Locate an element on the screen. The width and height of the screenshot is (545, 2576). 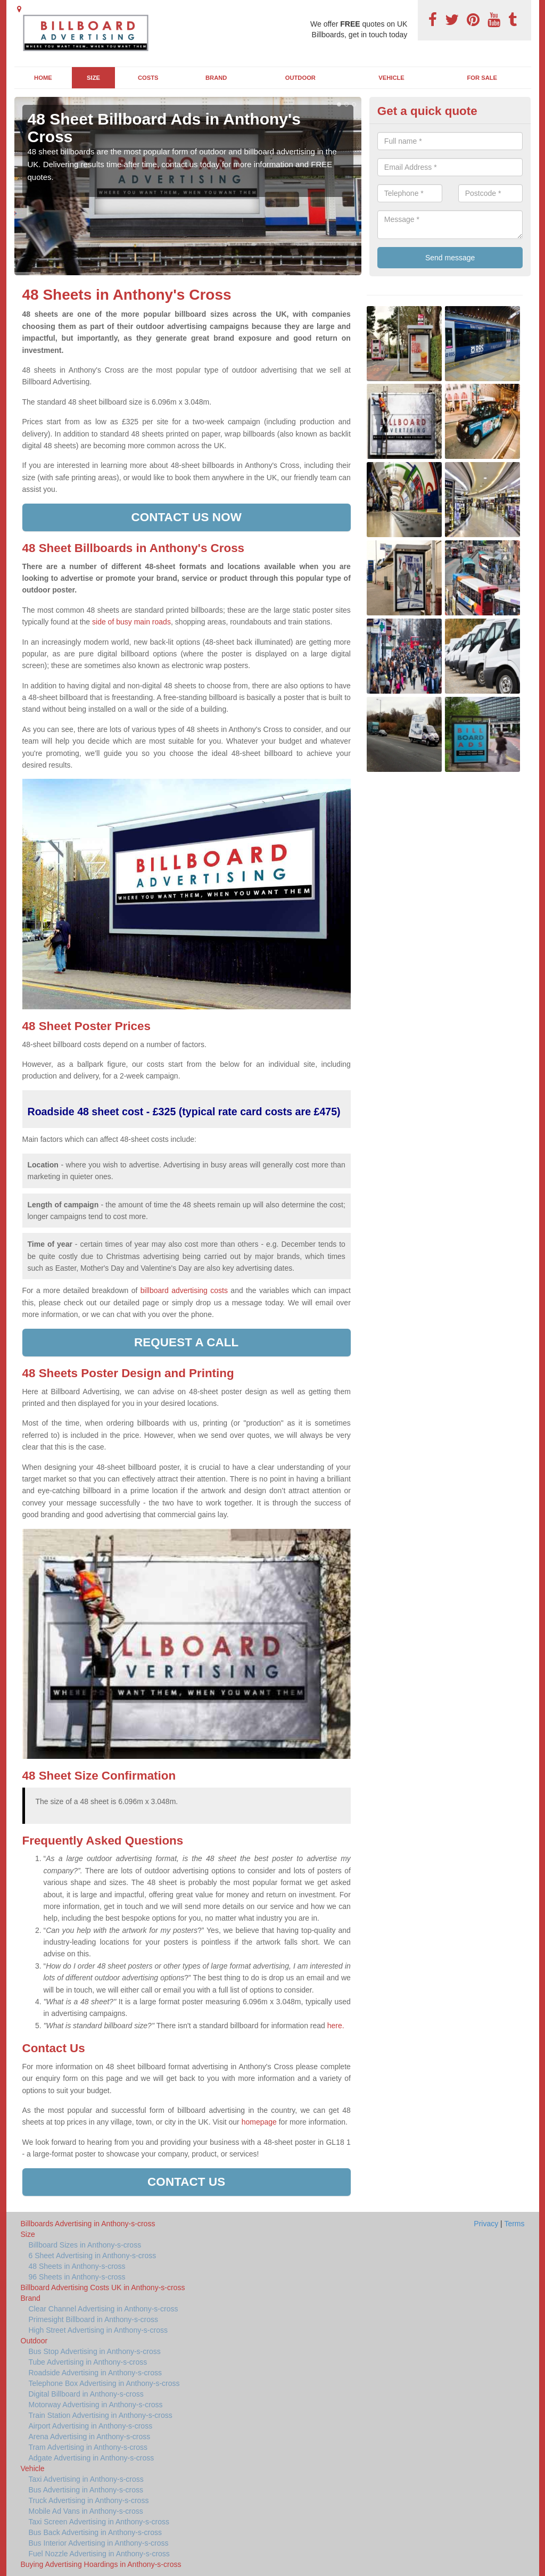
For Sale is located at coordinates (482, 78).